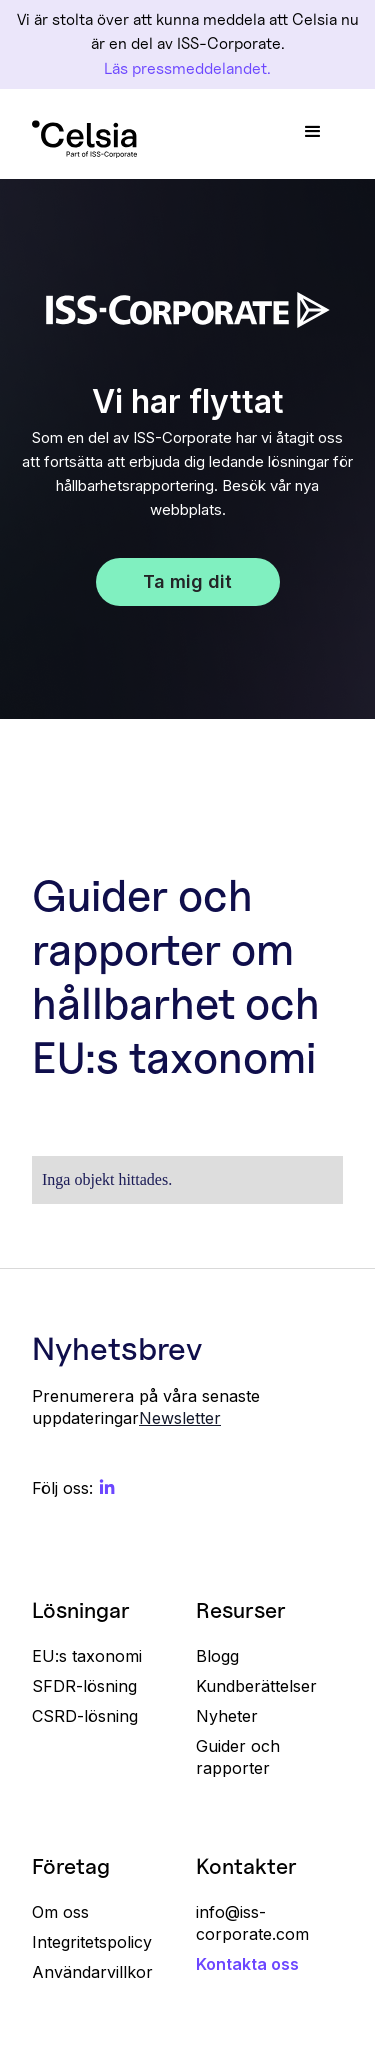 The image size is (375, 2068). I want to click on Integritetspolicy, so click(92, 1942).